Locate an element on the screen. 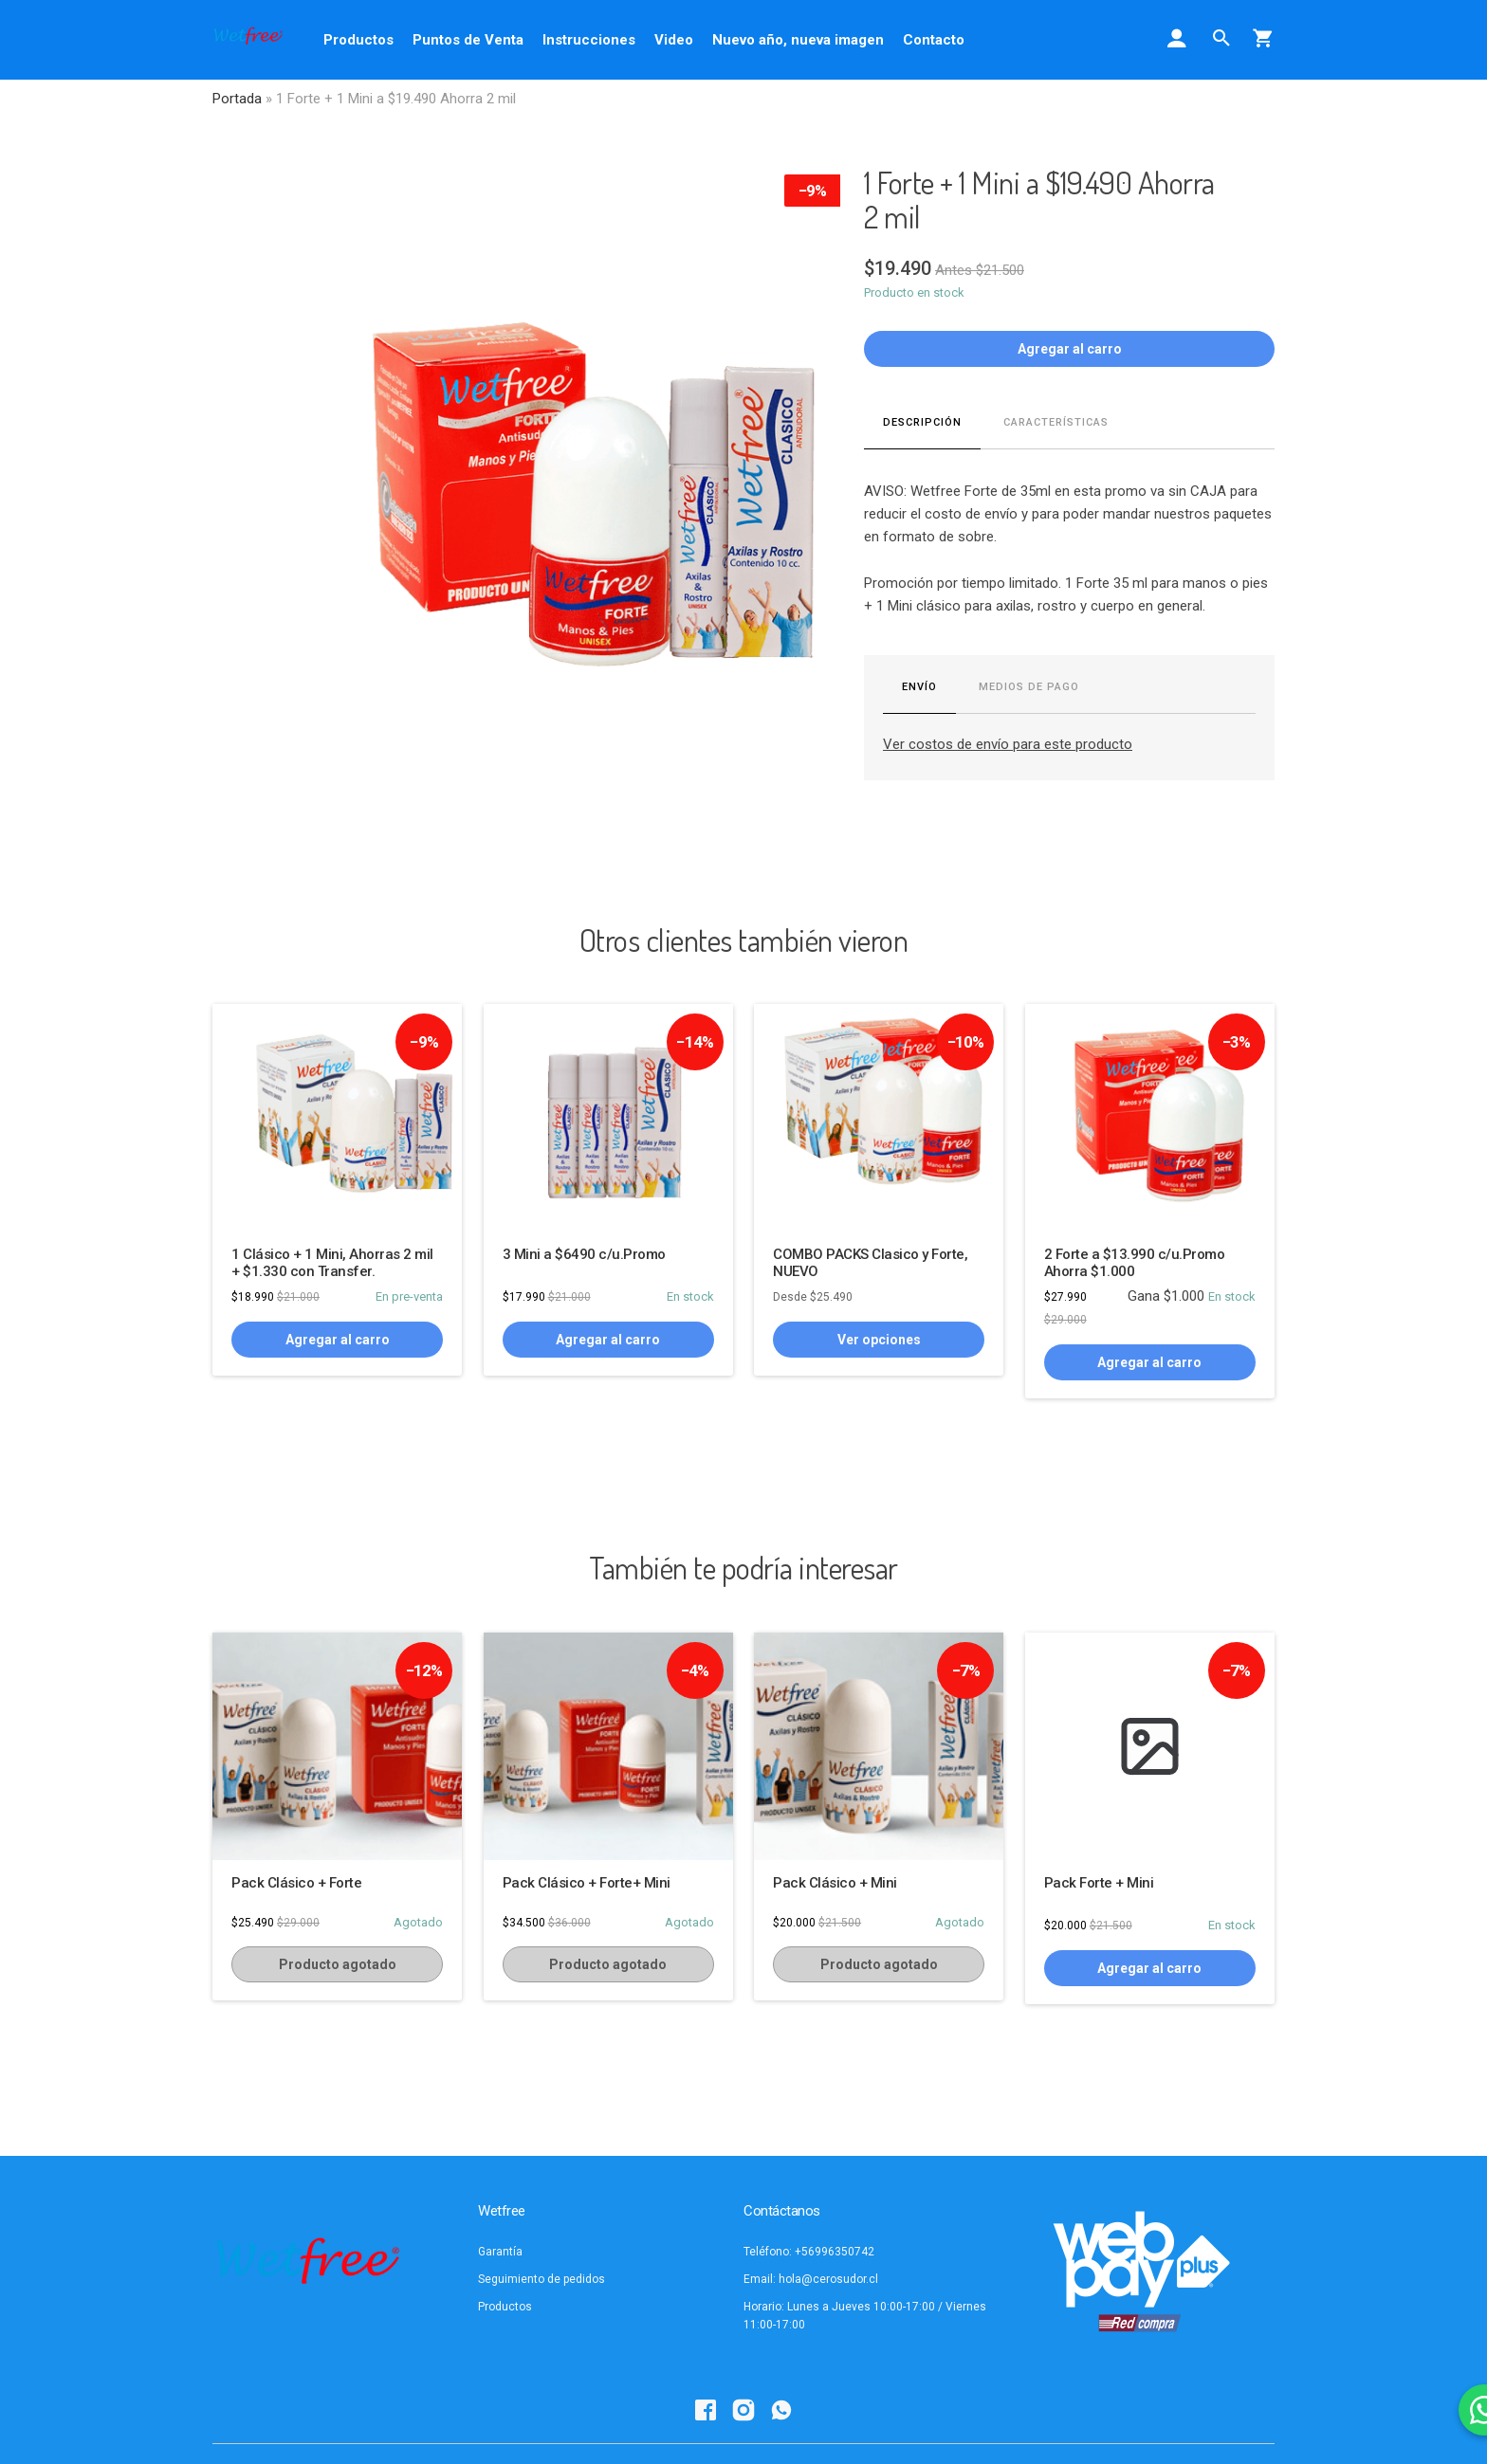  1 Clásico + 1 Mini, Ahorras 2 mil + $1.330 con Transfer. is located at coordinates (332, 1263).